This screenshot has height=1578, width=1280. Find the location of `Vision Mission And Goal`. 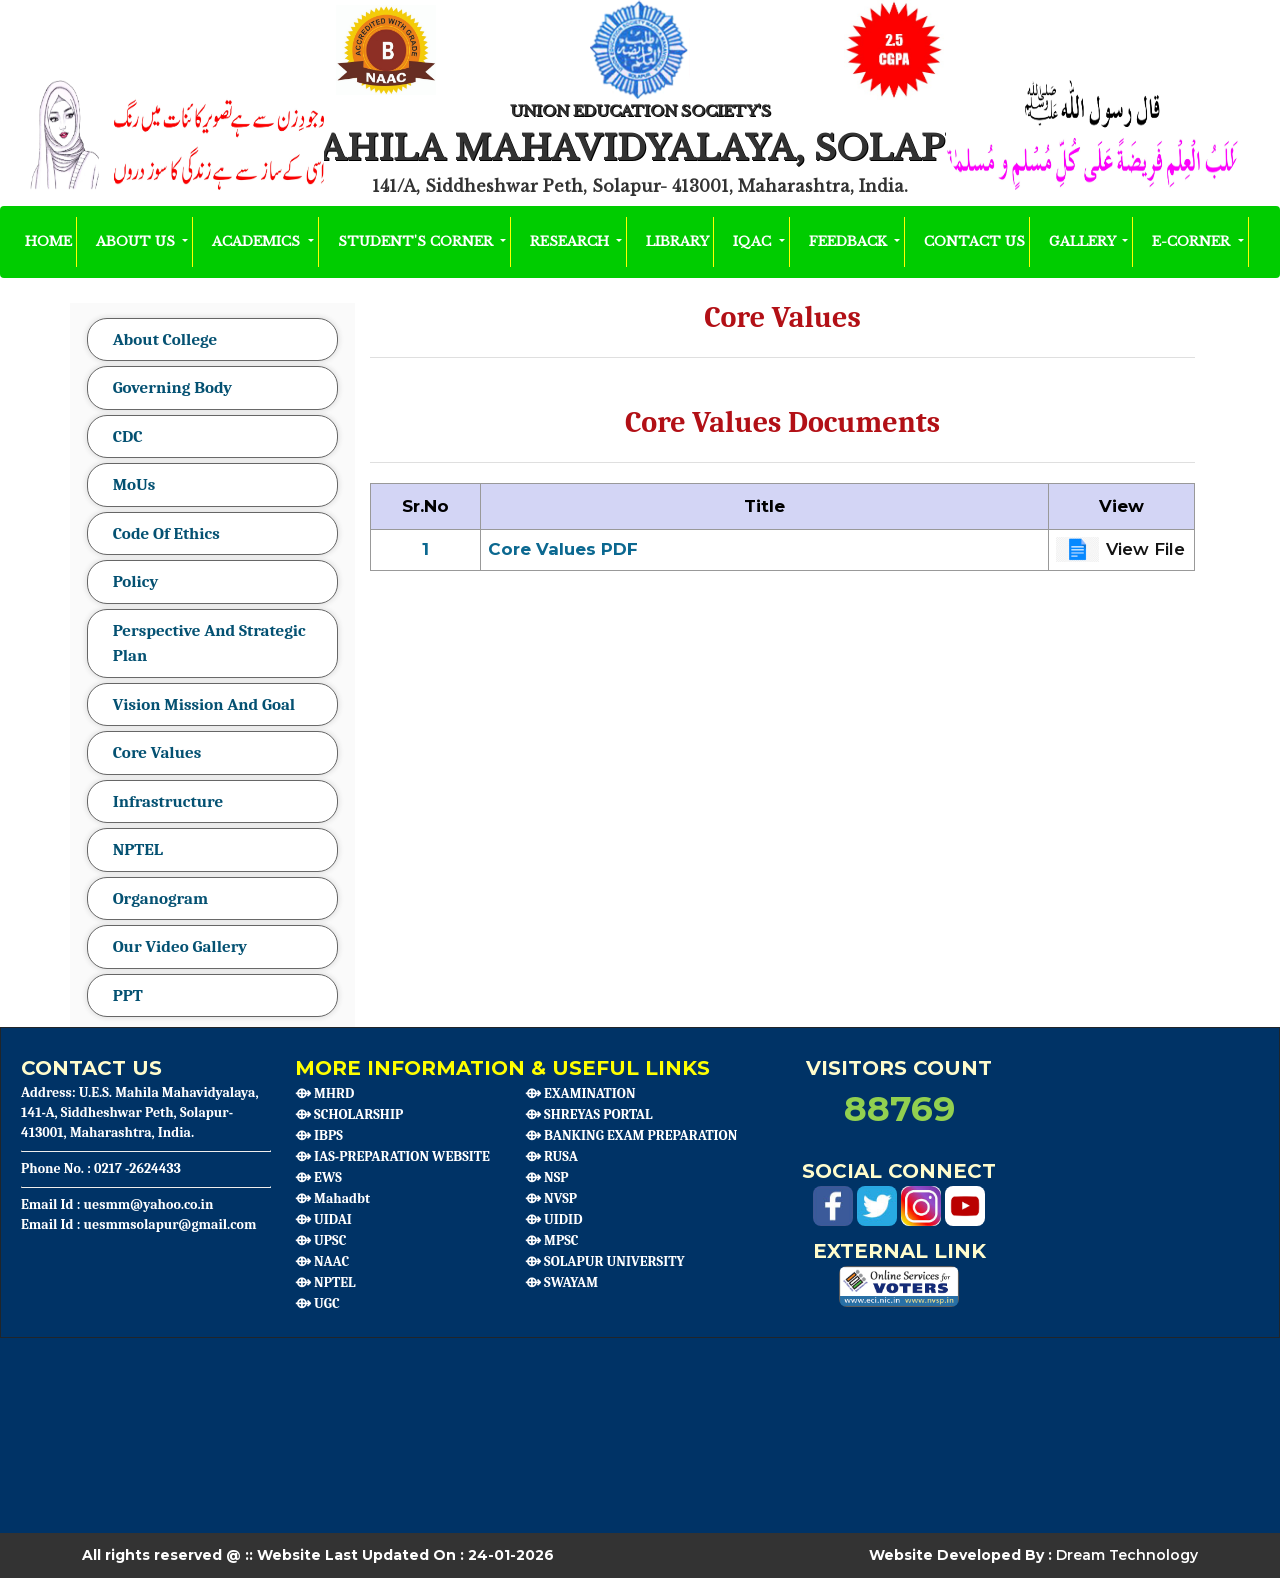

Vision Mission And Goal is located at coordinates (204, 704).